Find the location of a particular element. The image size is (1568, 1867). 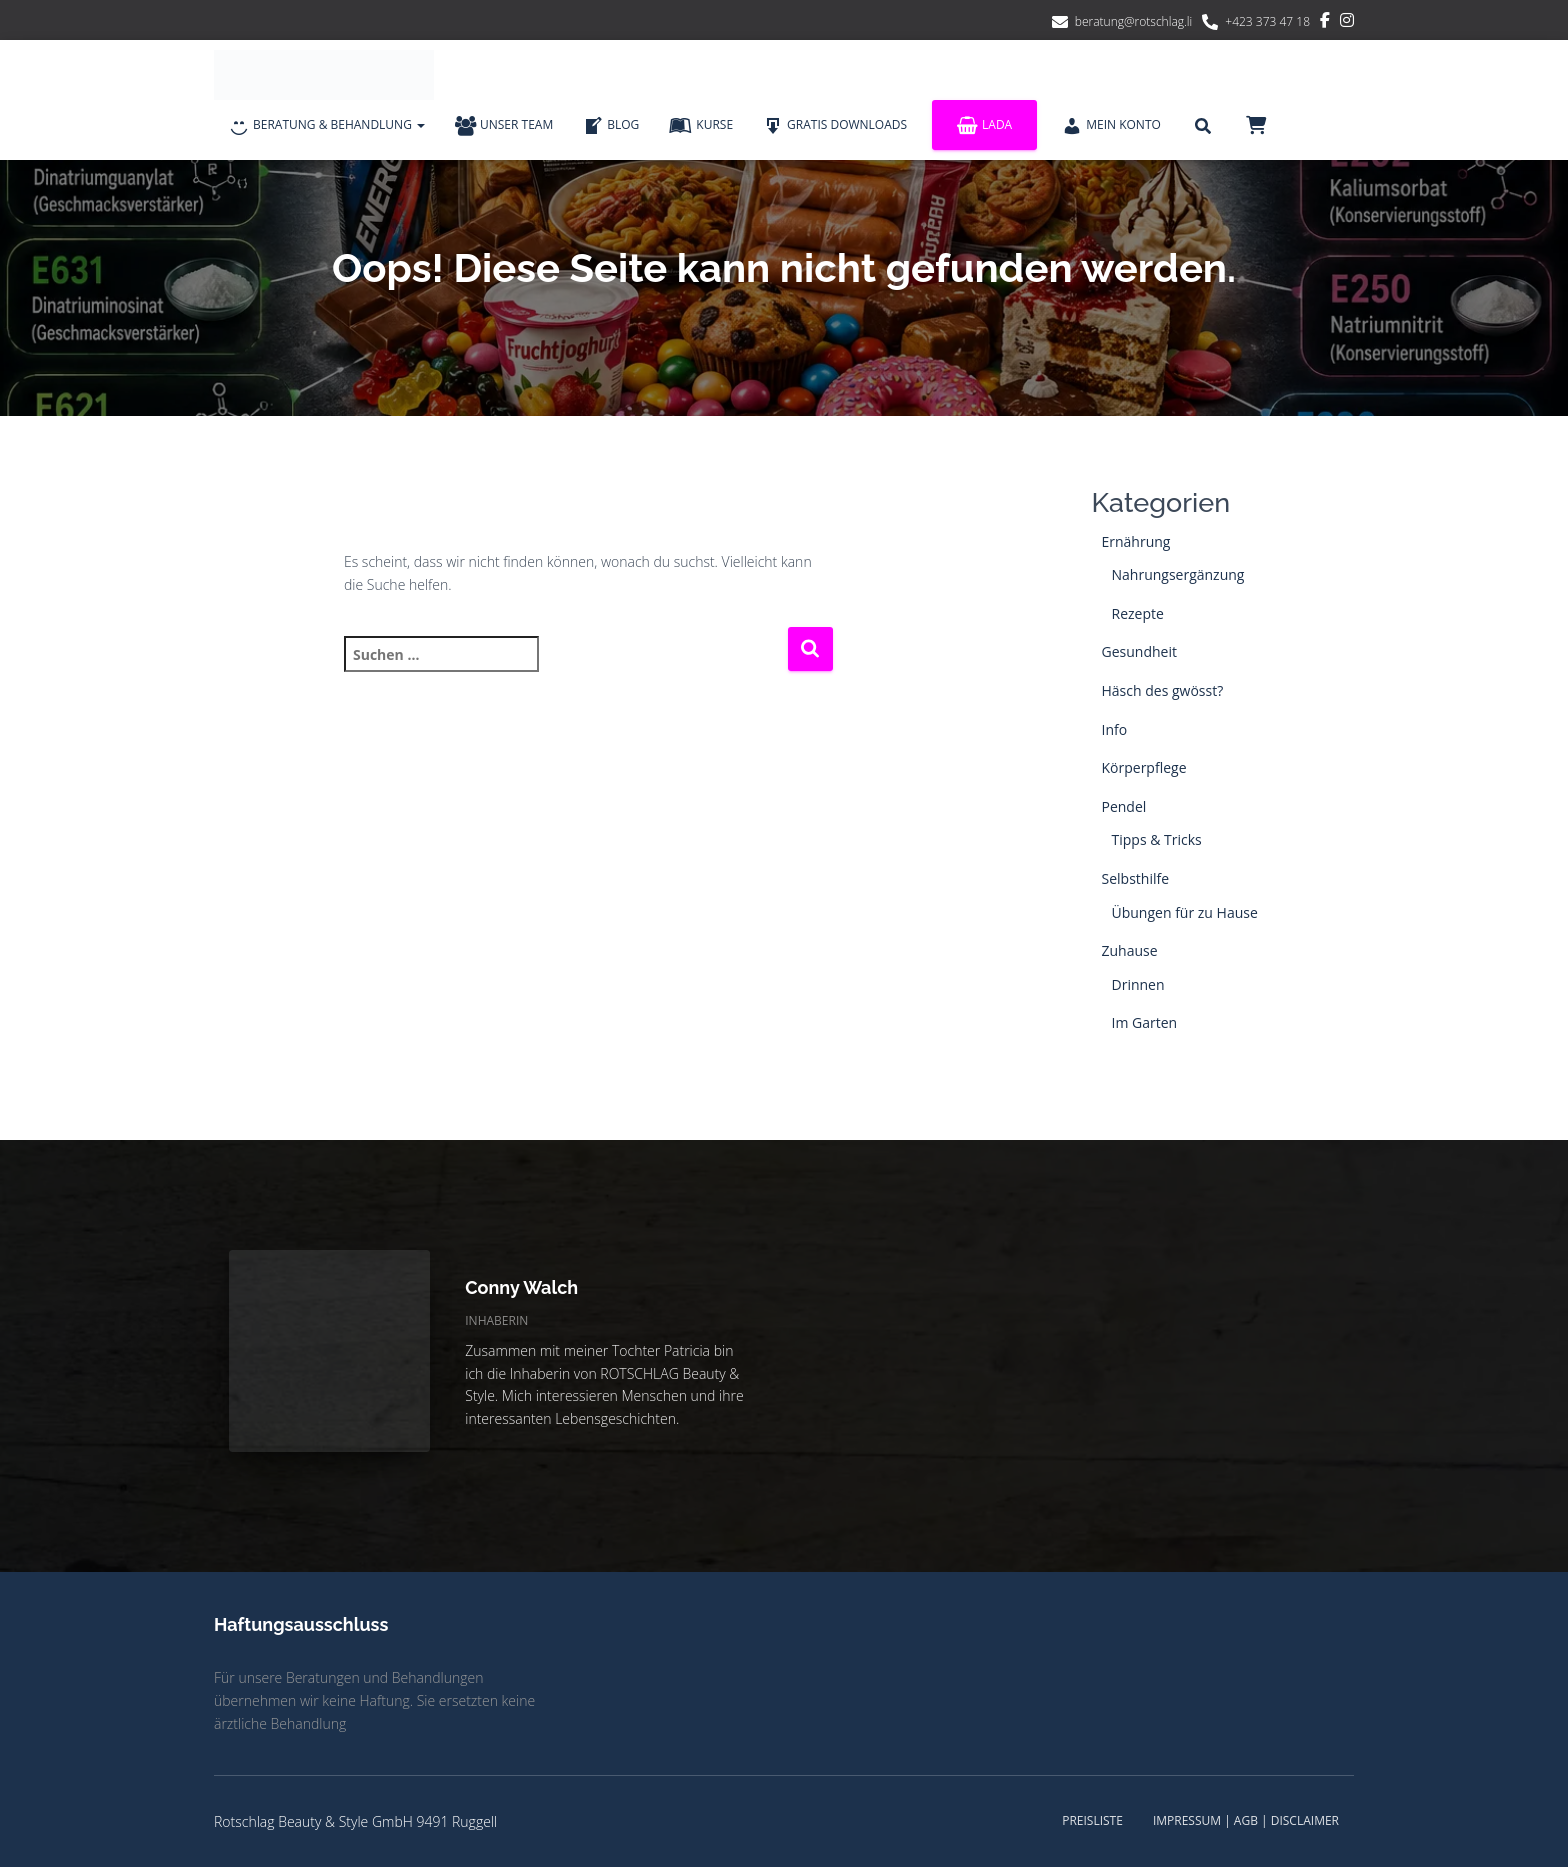

Nahrungsergänzung is located at coordinates (1178, 574).